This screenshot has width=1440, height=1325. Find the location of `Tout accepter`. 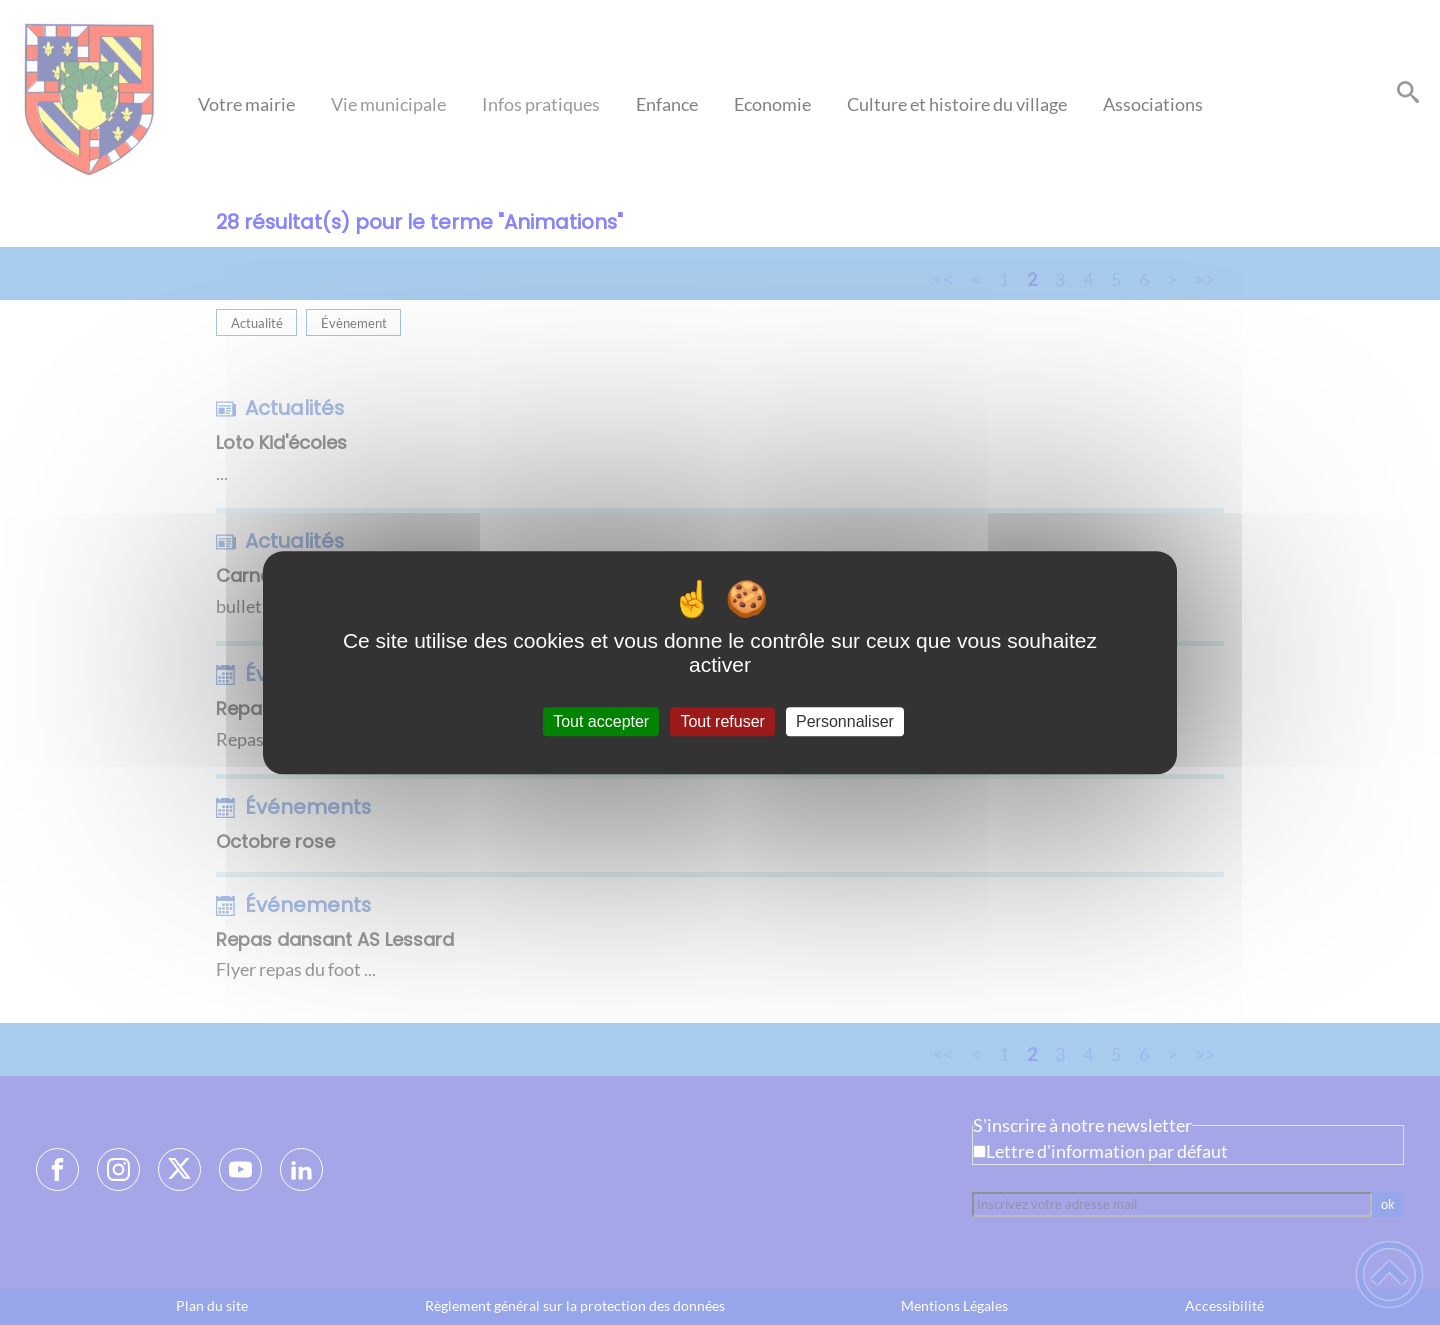

Tout accepter is located at coordinates (601, 721).